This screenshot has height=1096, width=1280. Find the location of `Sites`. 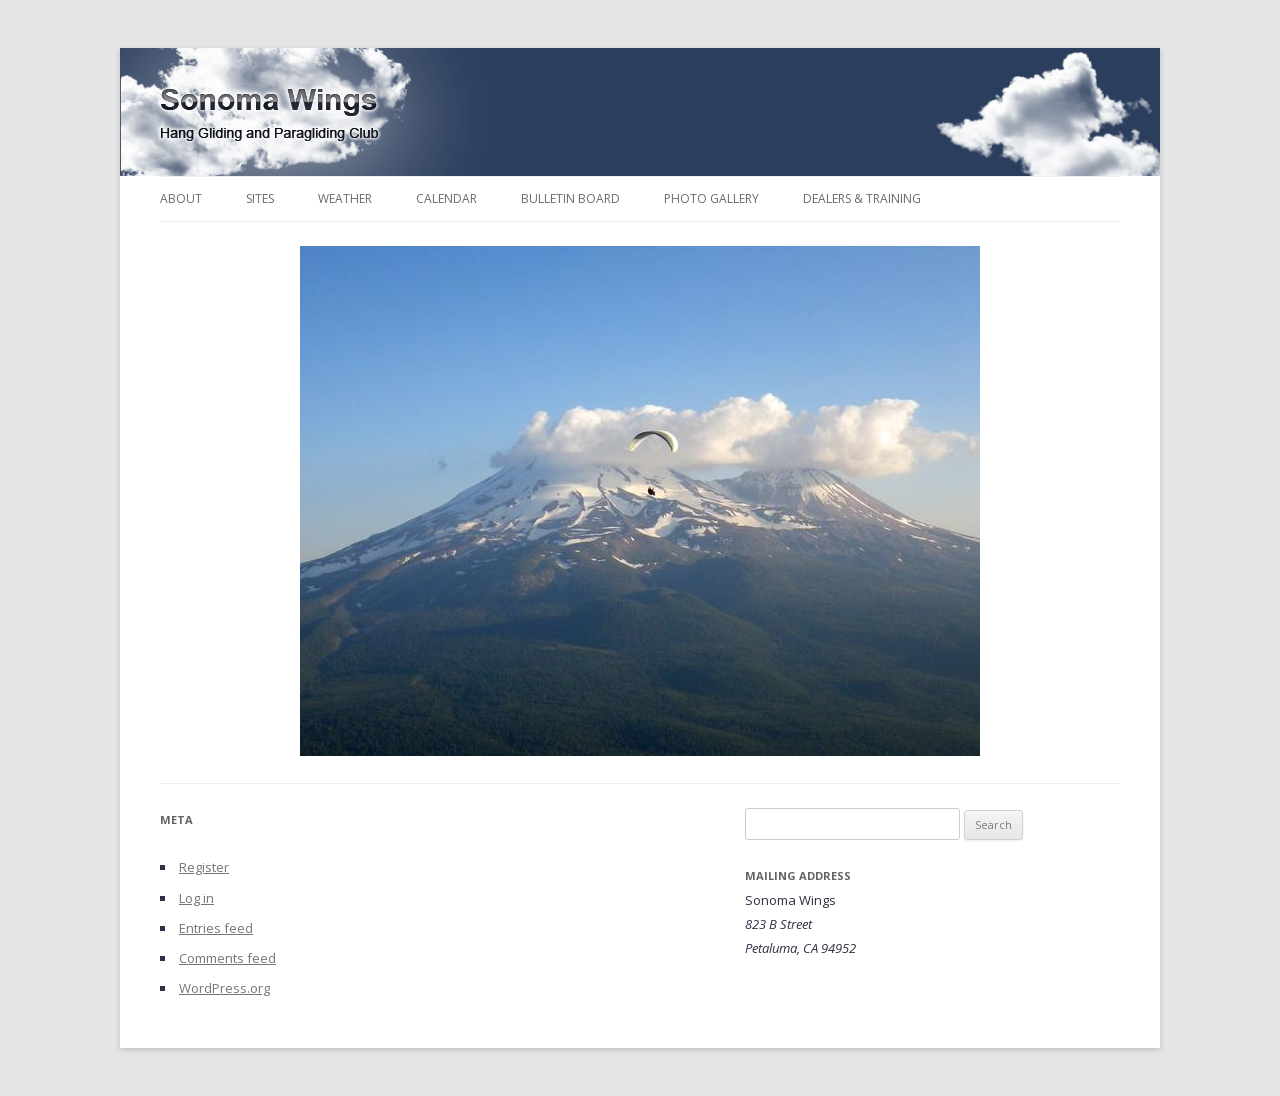

Sites is located at coordinates (260, 198).